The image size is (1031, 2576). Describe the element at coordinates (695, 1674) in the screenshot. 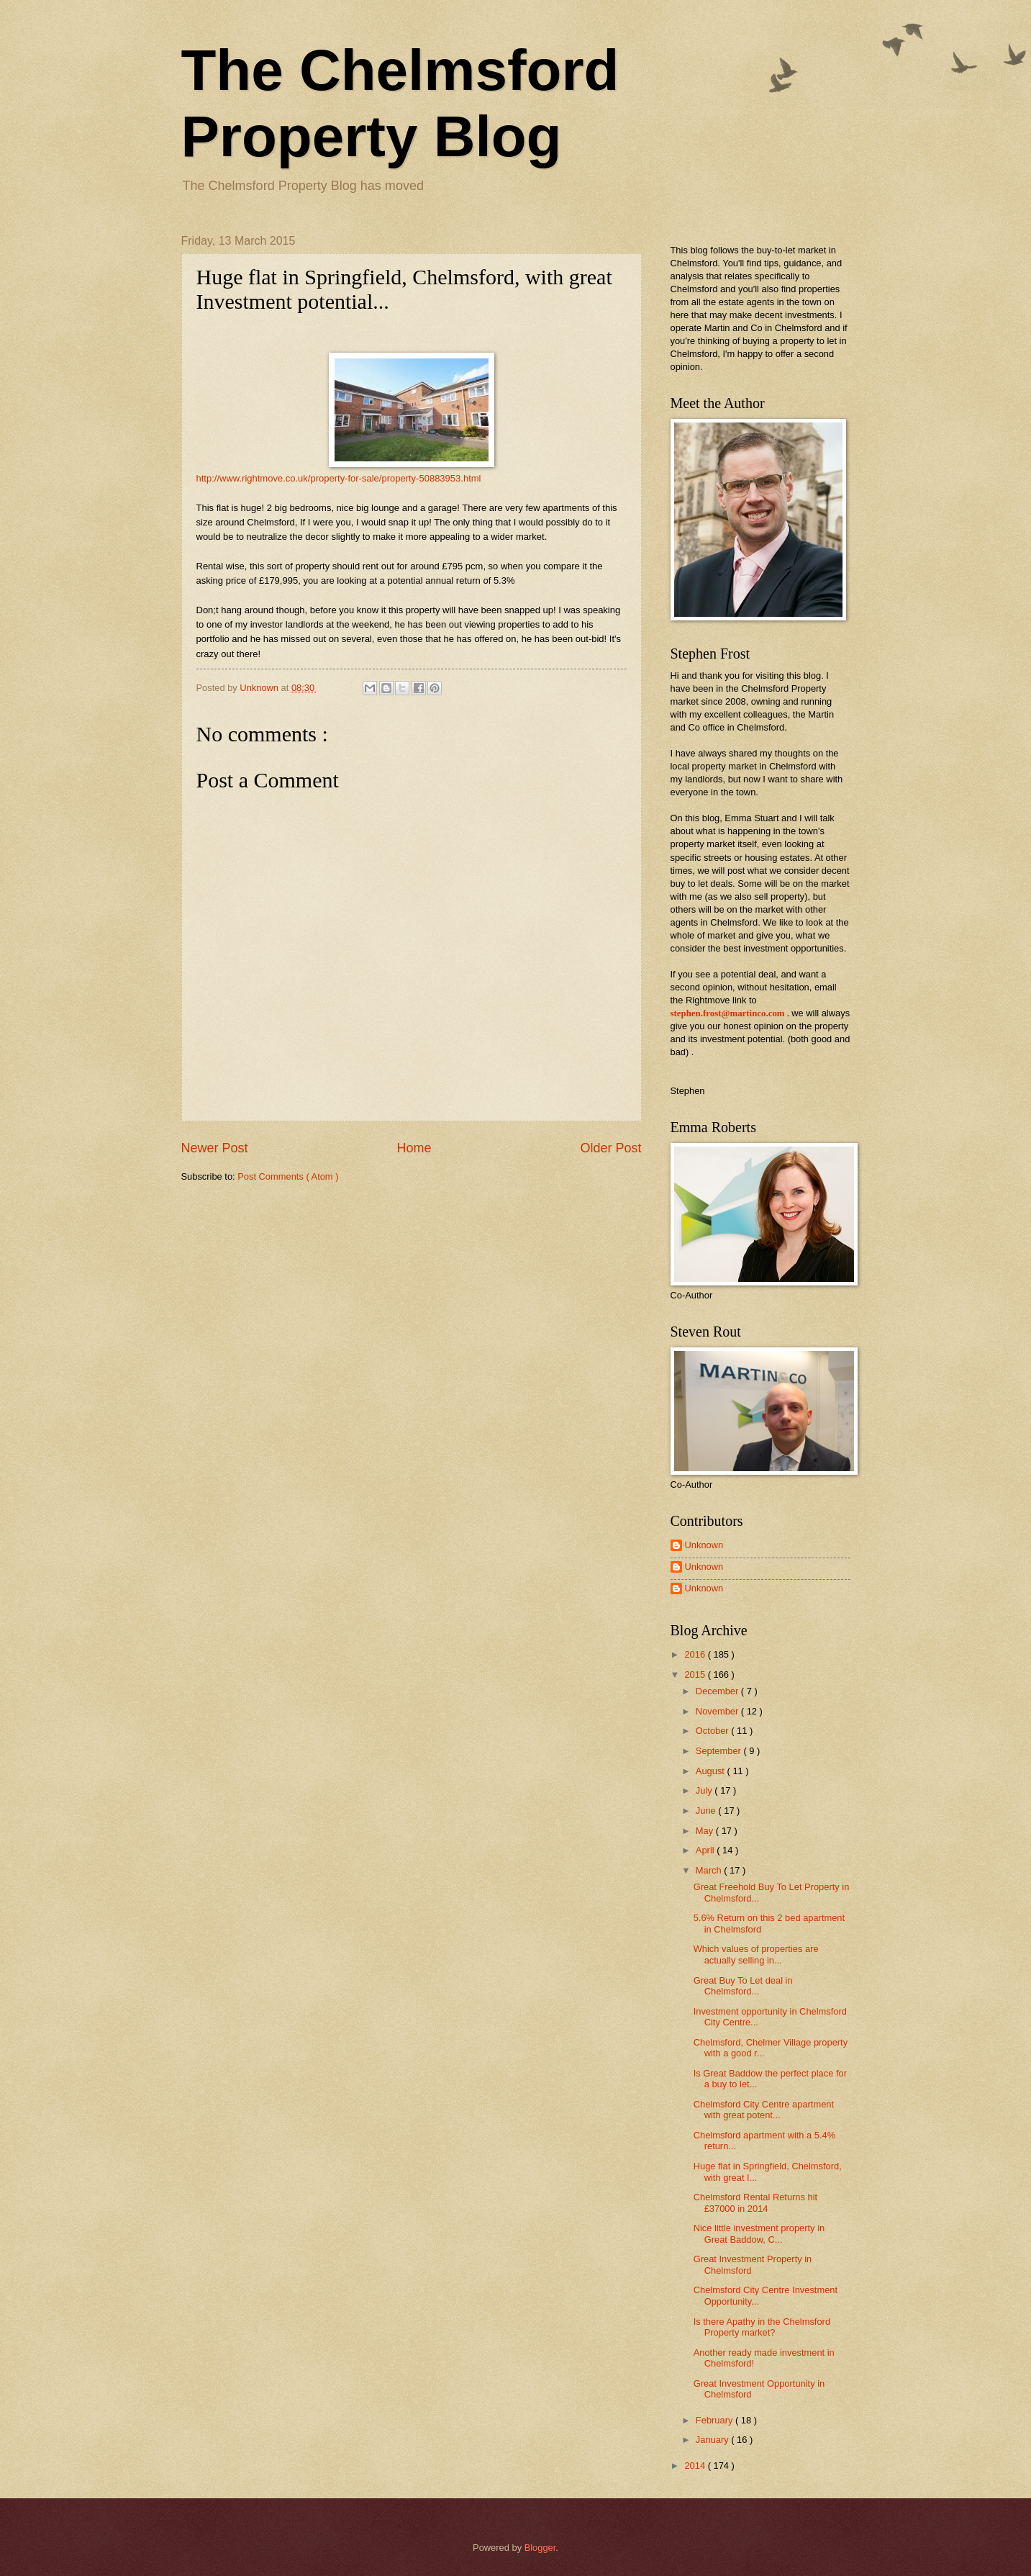

I see `2015` at that location.